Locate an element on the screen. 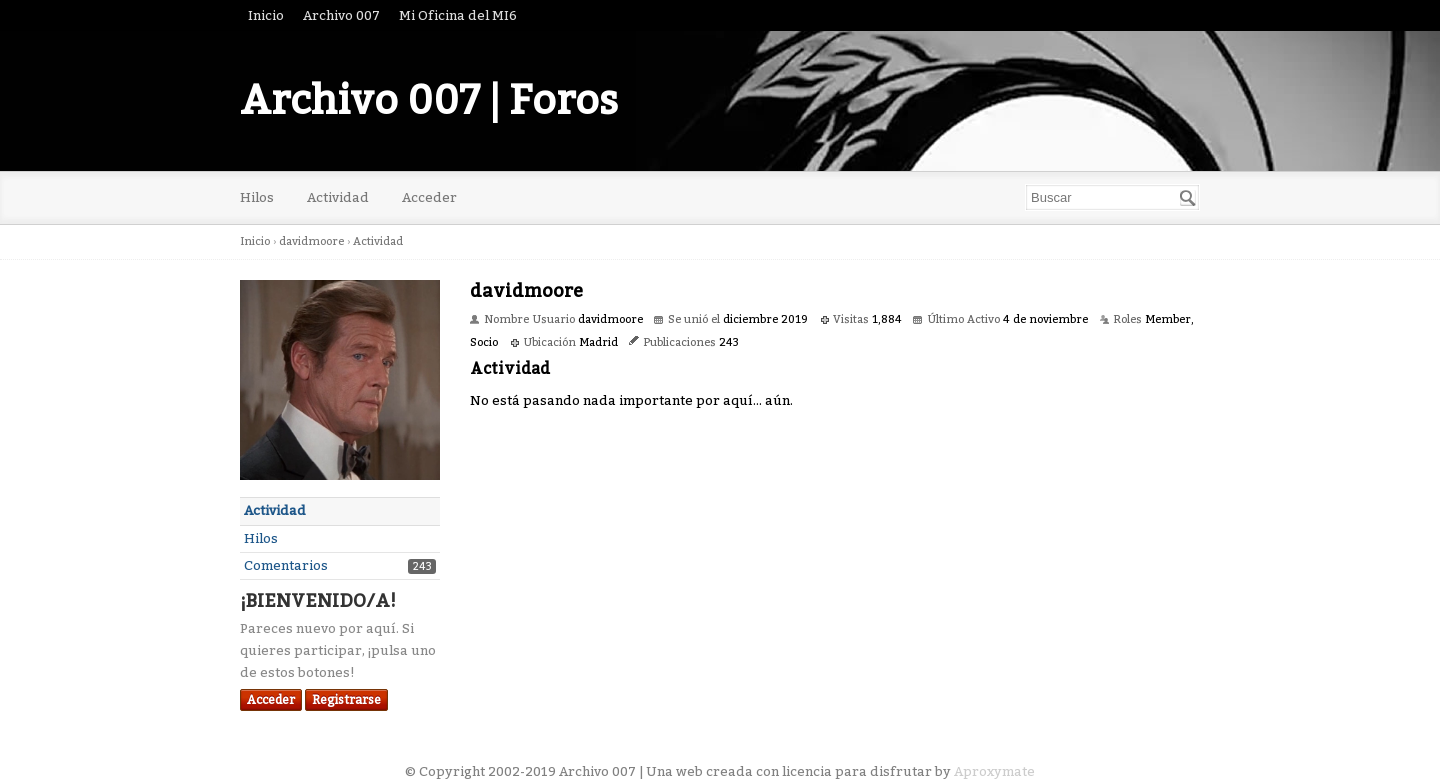 The image size is (1440, 782). [Buscar] is located at coordinates (1188, 198).